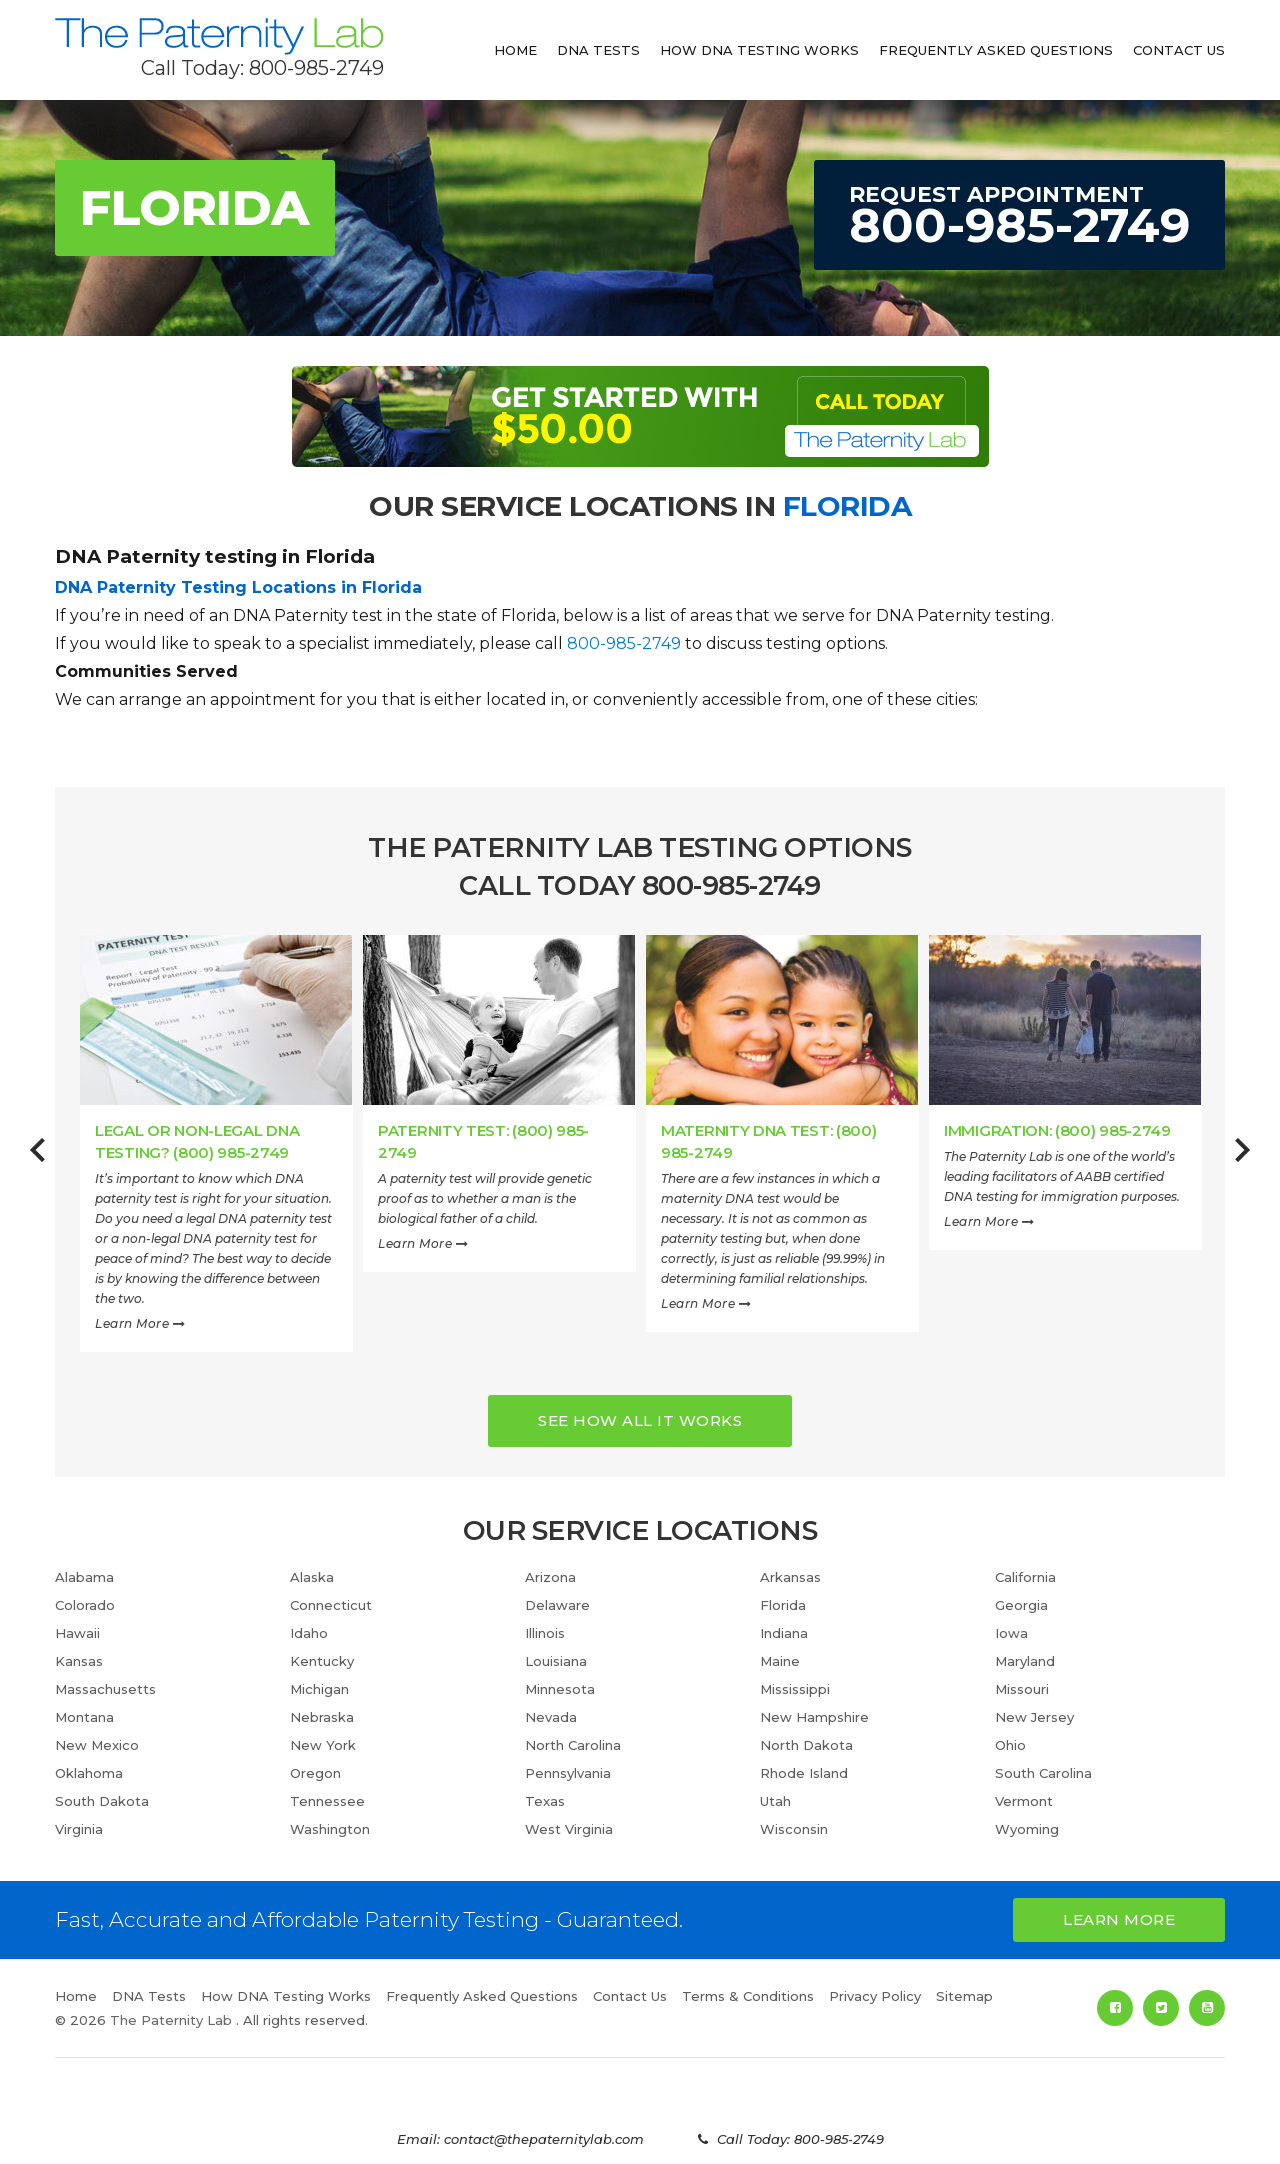  What do you see at coordinates (1025, 1661) in the screenshot?
I see `Maryland` at bounding box center [1025, 1661].